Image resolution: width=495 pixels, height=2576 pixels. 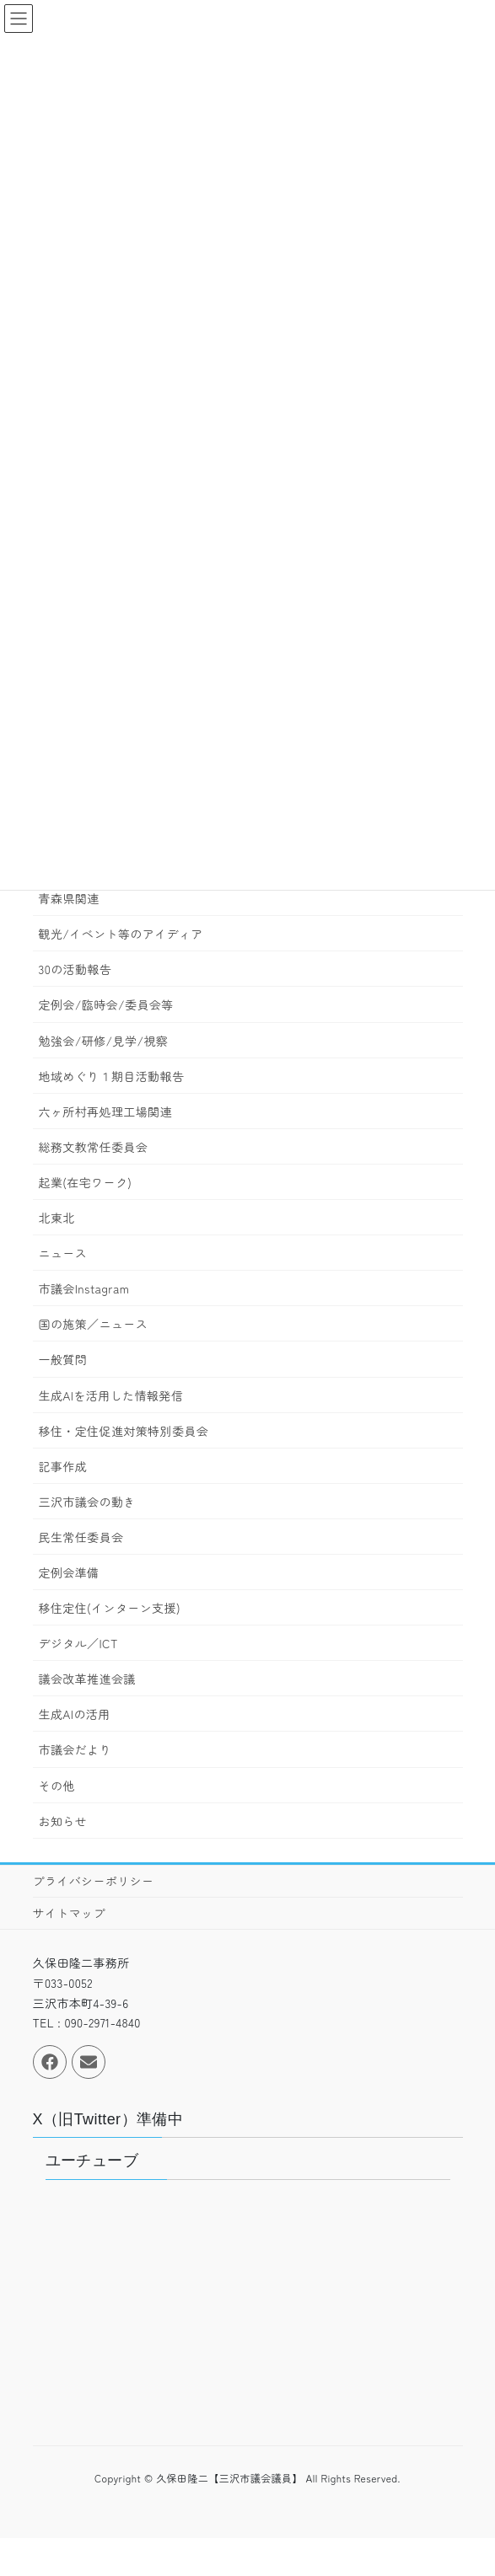 I want to click on 記事作成, so click(x=63, y=1466).